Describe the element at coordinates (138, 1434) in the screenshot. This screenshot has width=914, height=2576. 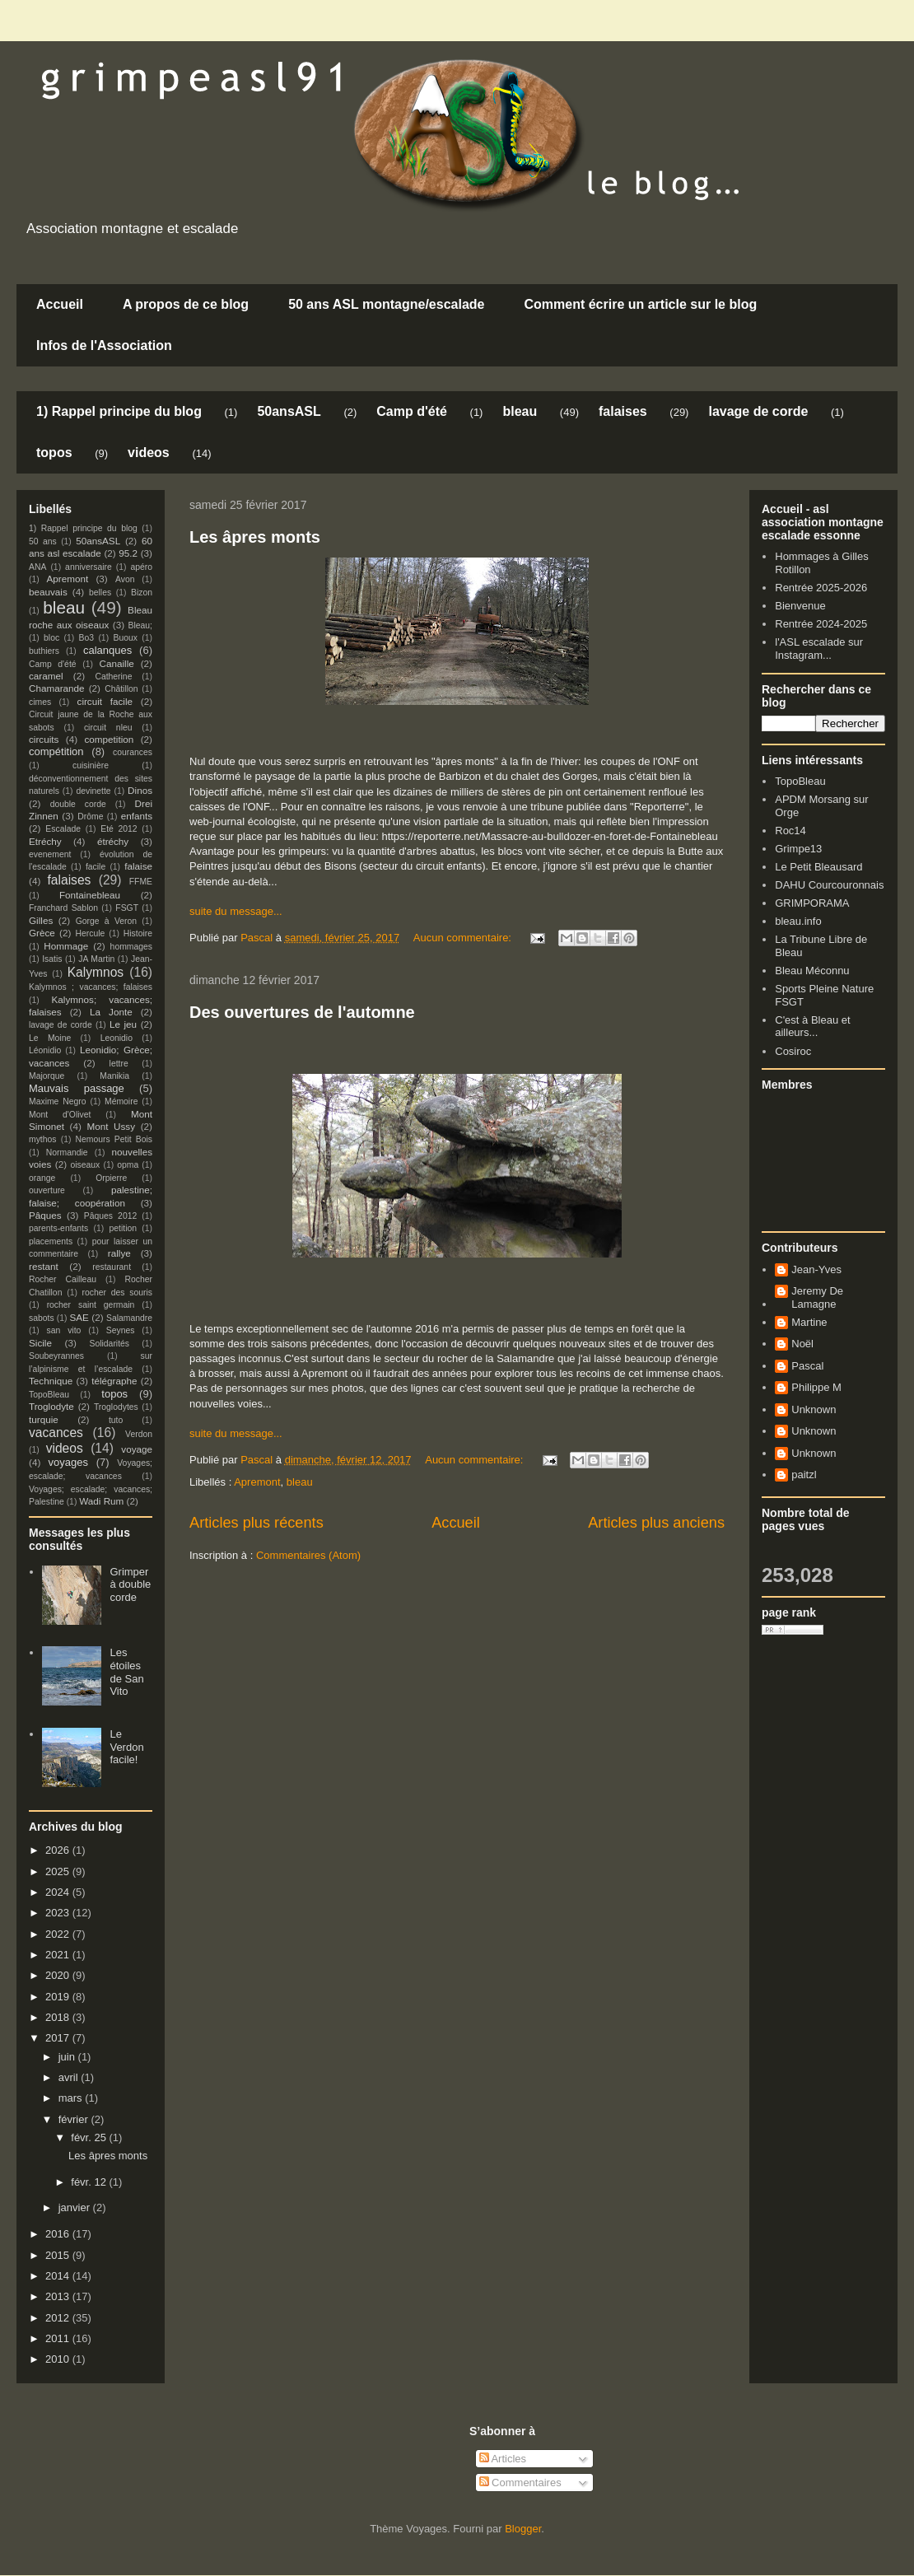
I see `Verdon` at that location.